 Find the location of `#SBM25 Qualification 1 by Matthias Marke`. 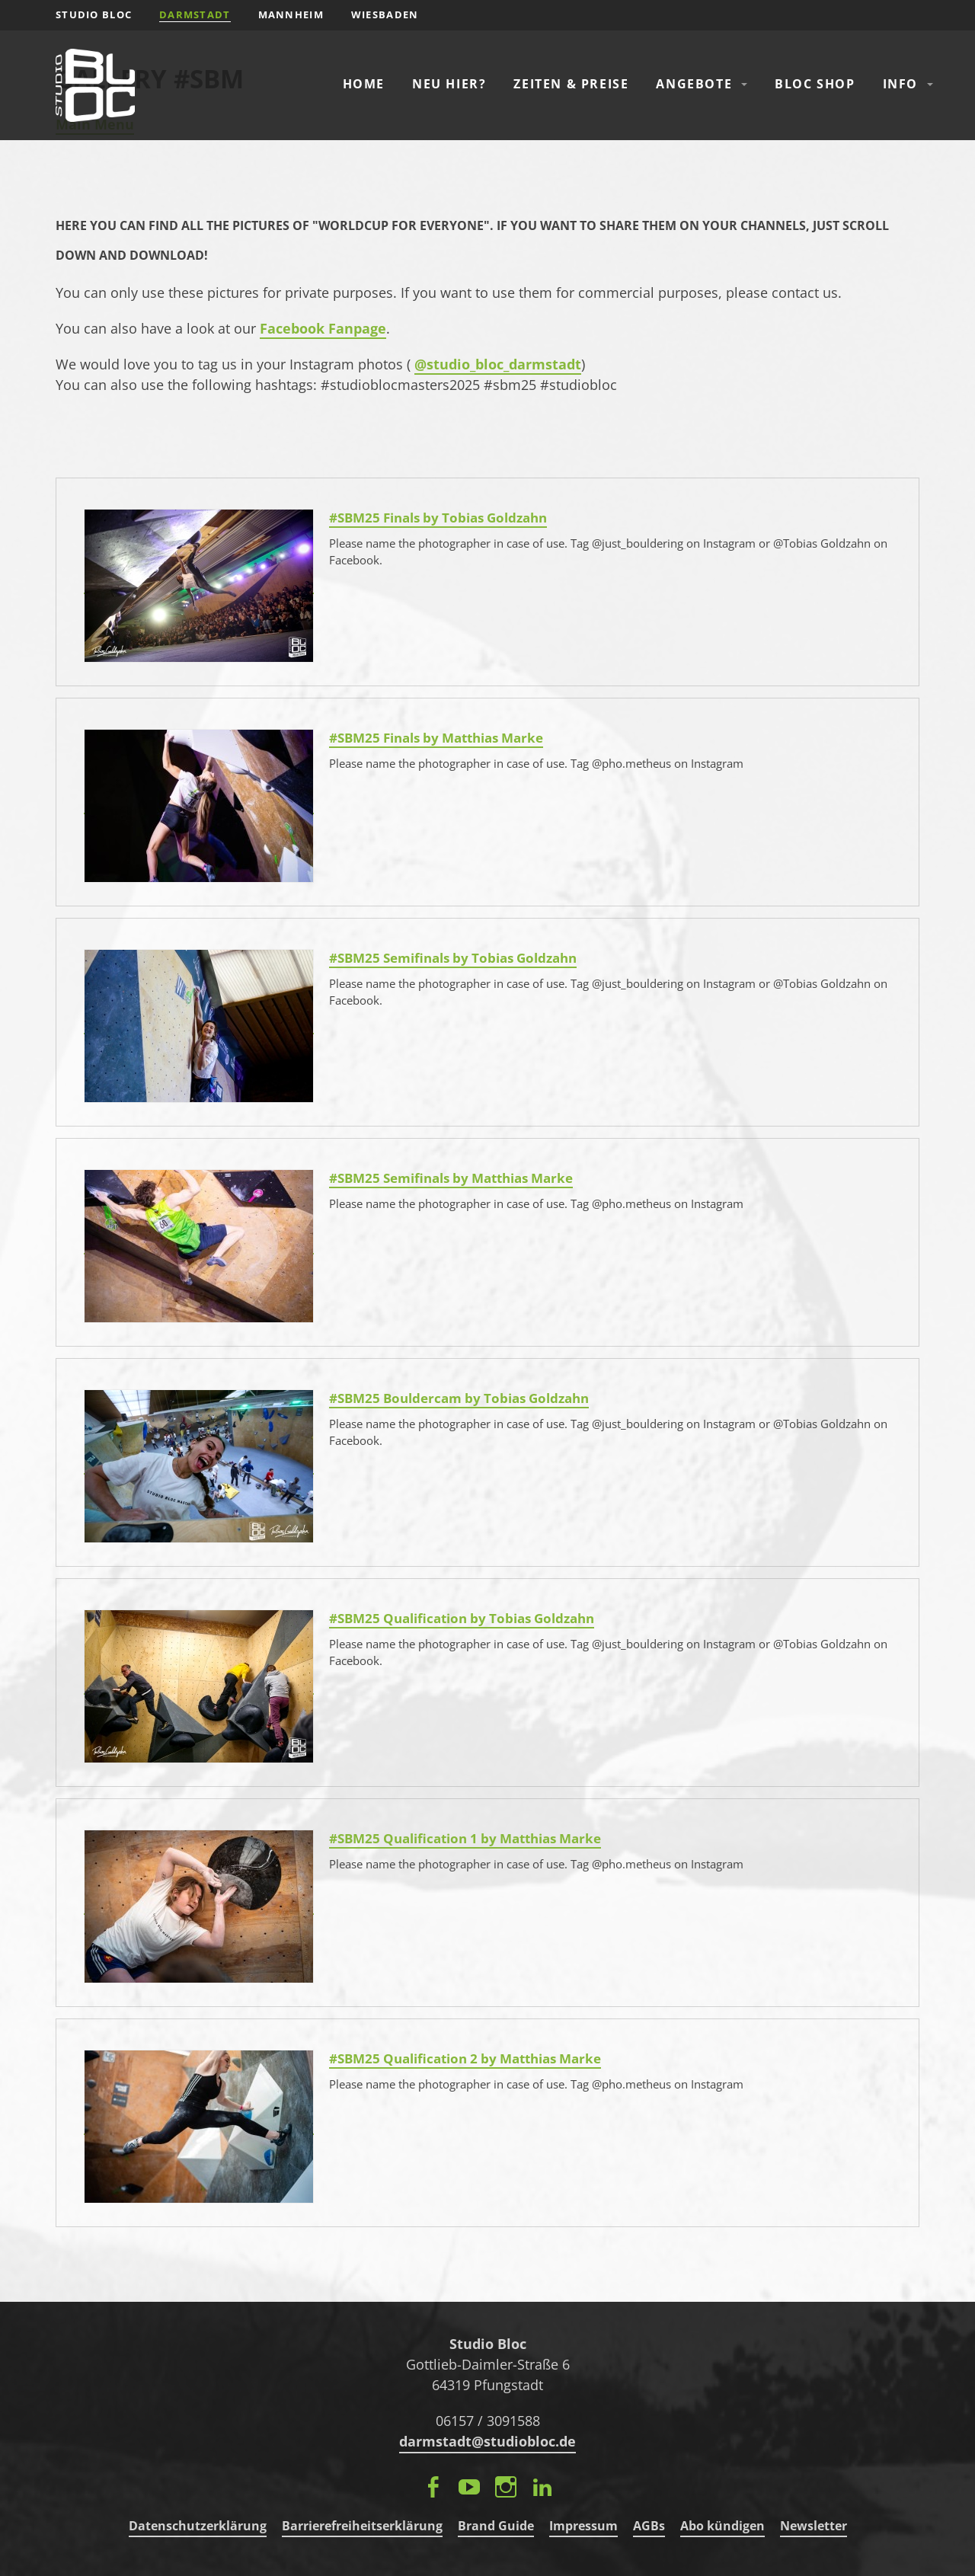

#SBM25 Qualification 1 by Matthias Marke is located at coordinates (465, 1838).